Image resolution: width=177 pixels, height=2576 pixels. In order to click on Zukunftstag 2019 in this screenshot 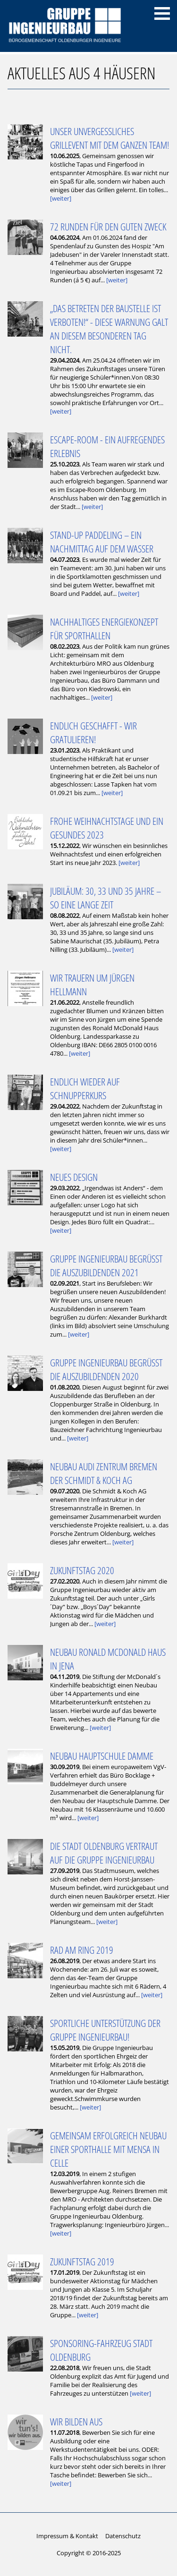, I will do `click(82, 2261)`.